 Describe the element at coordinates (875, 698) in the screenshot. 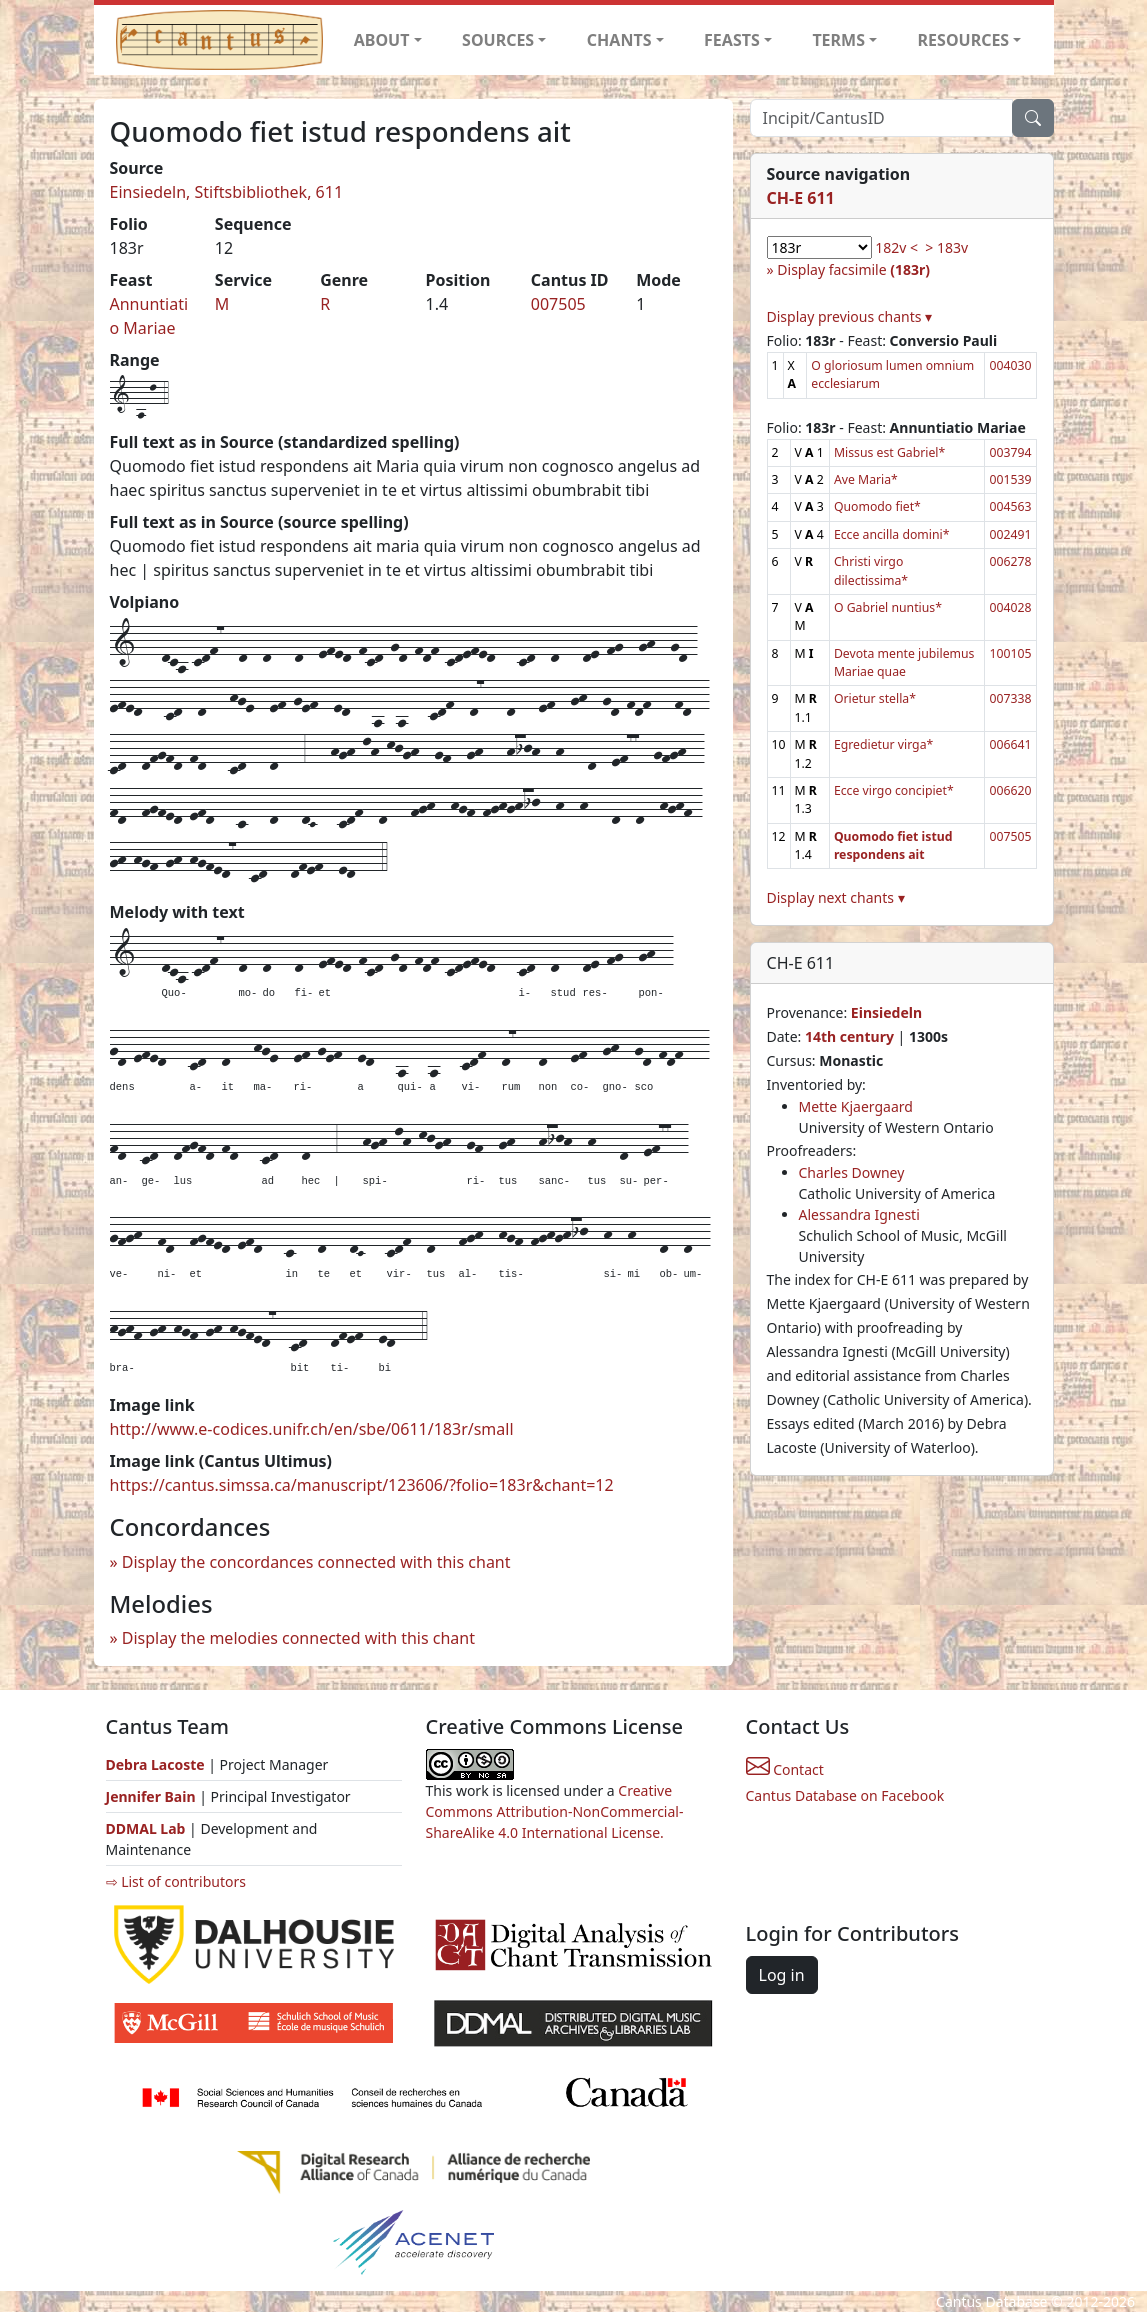

I see `Orietur stella*` at that location.